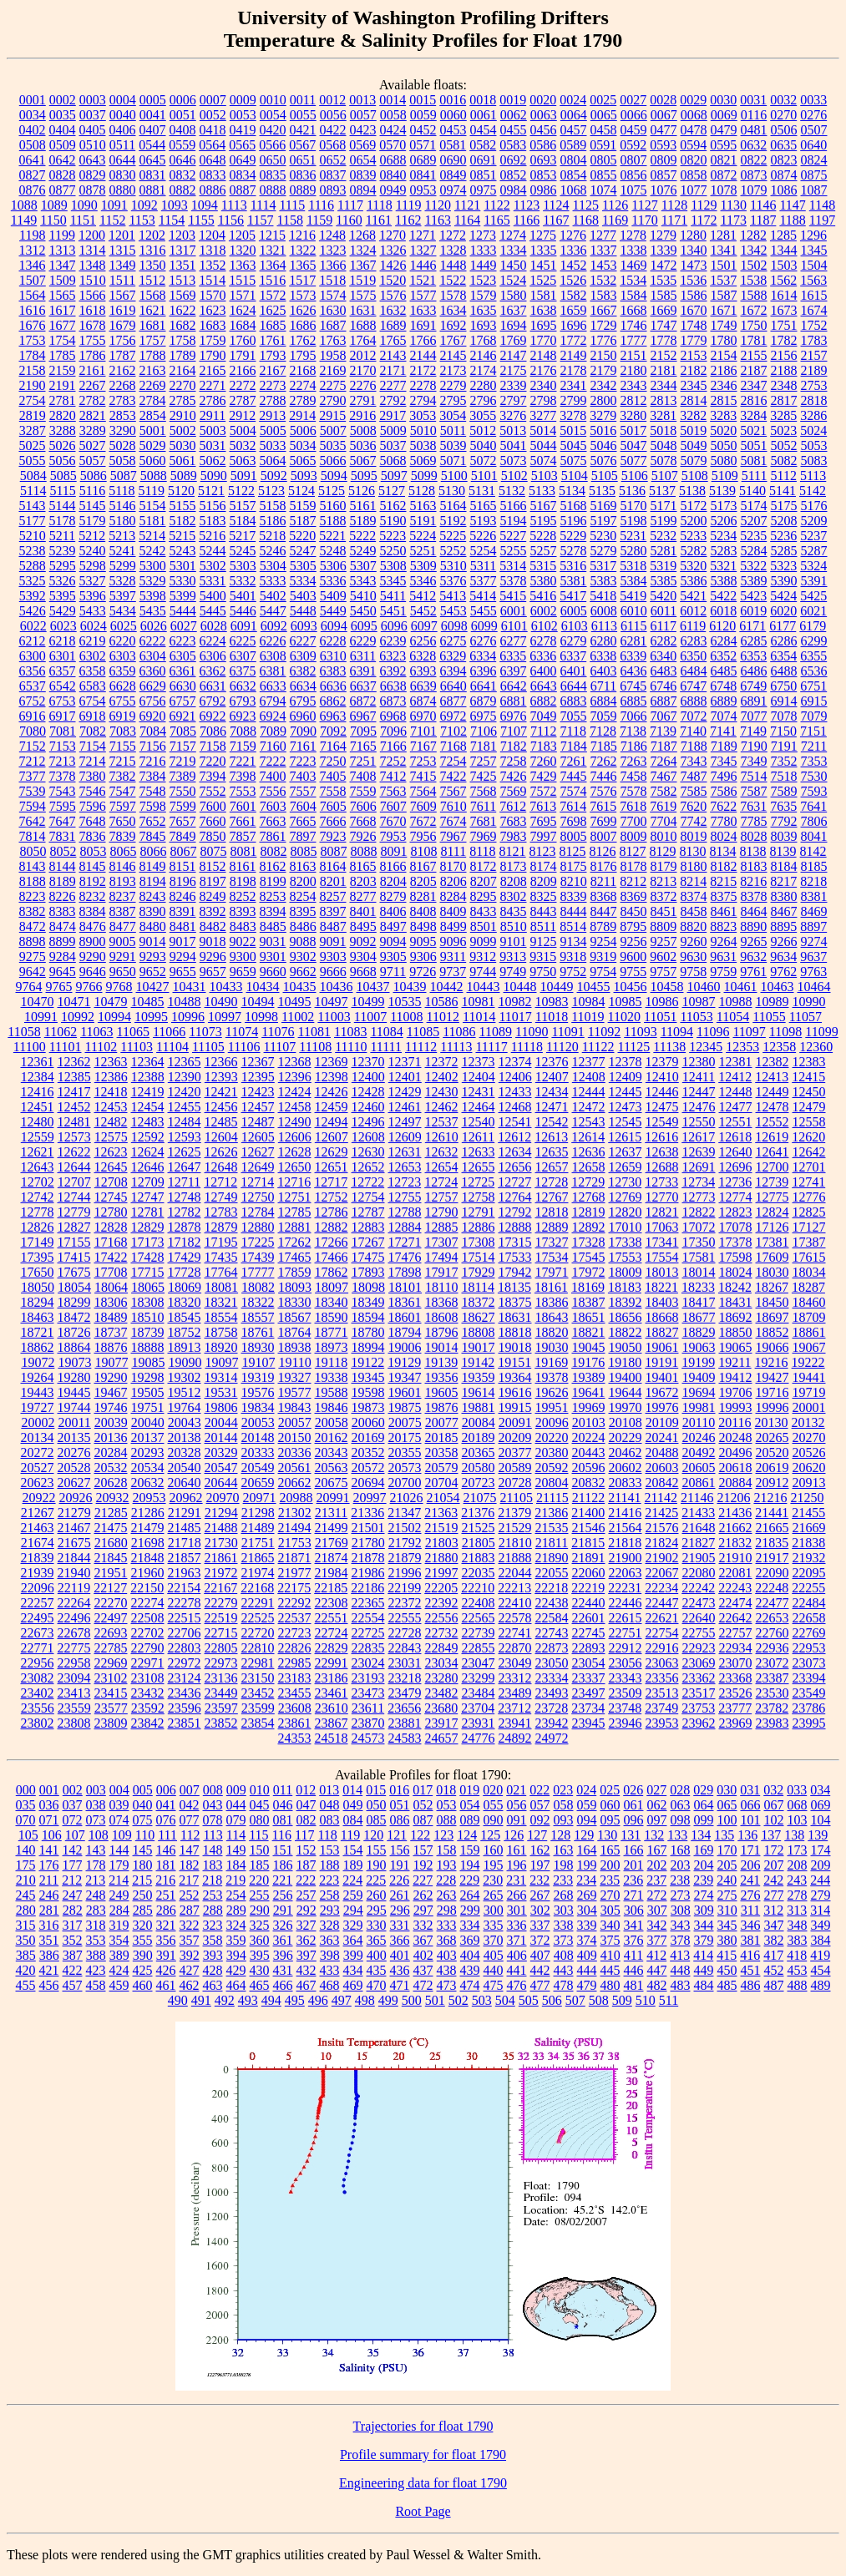 The width and height of the screenshot is (846, 2576). Describe the element at coordinates (809, 1227) in the screenshot. I see `17127` at that location.